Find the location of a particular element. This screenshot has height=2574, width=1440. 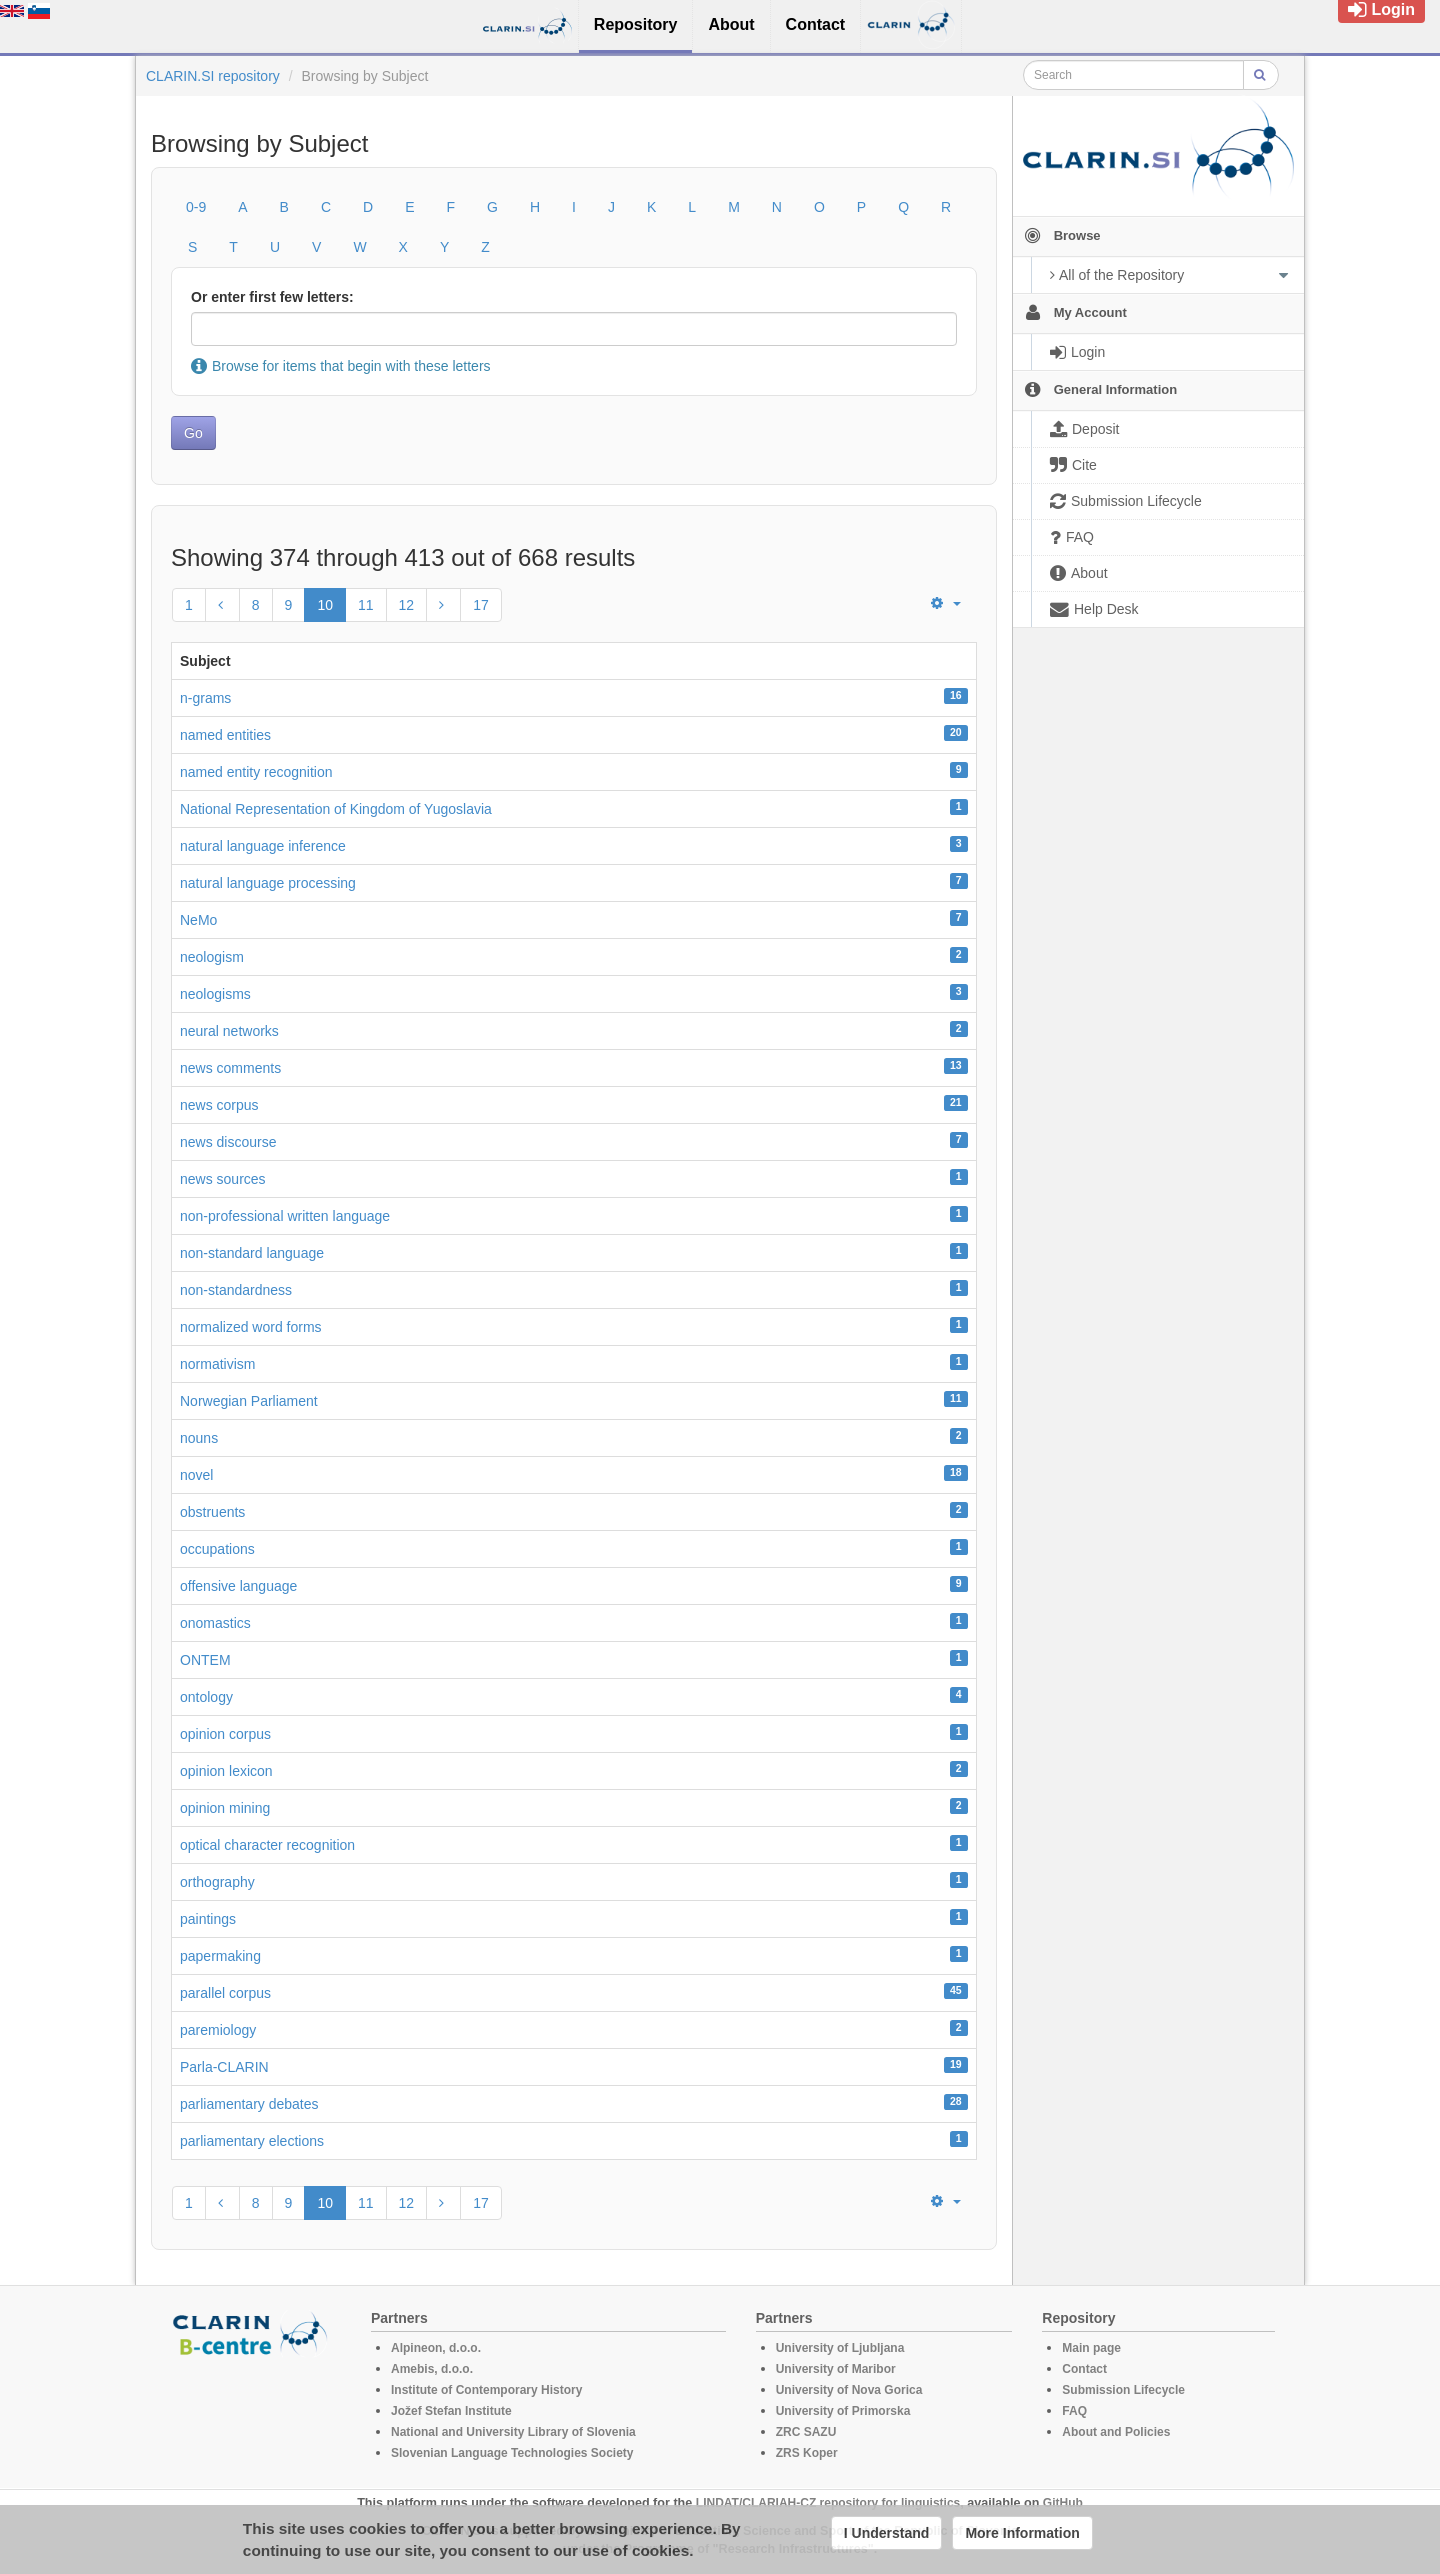

NeMo is located at coordinates (198, 920).